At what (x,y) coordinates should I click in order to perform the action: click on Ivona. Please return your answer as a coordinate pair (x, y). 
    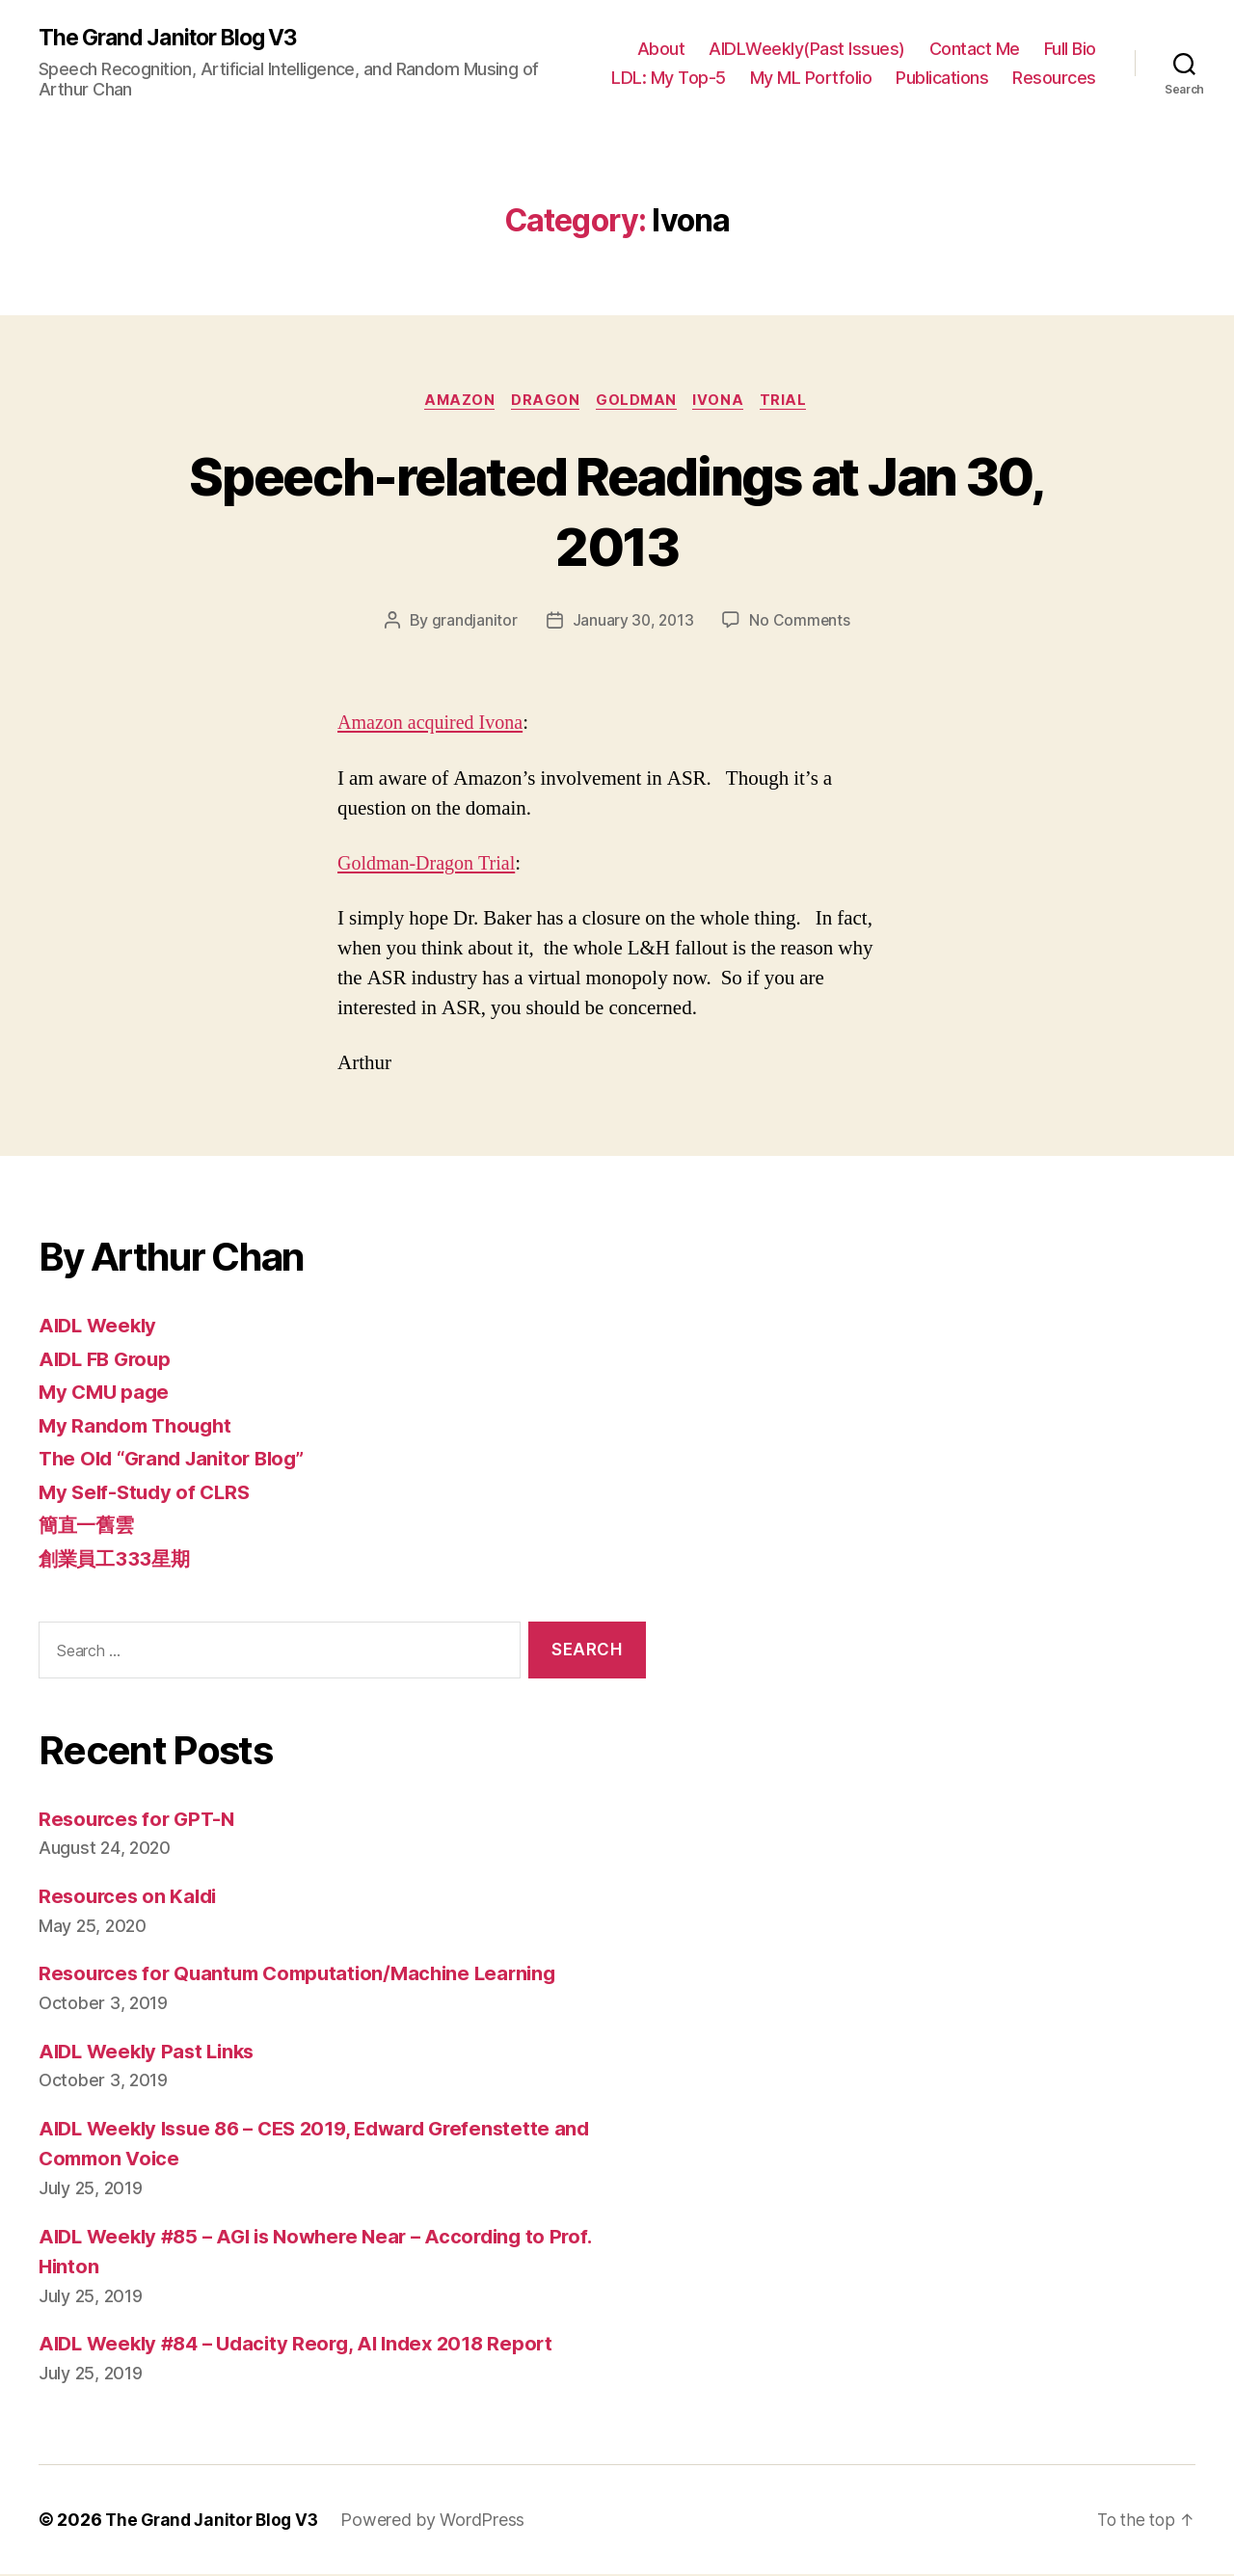
    Looking at the image, I should click on (722, 402).